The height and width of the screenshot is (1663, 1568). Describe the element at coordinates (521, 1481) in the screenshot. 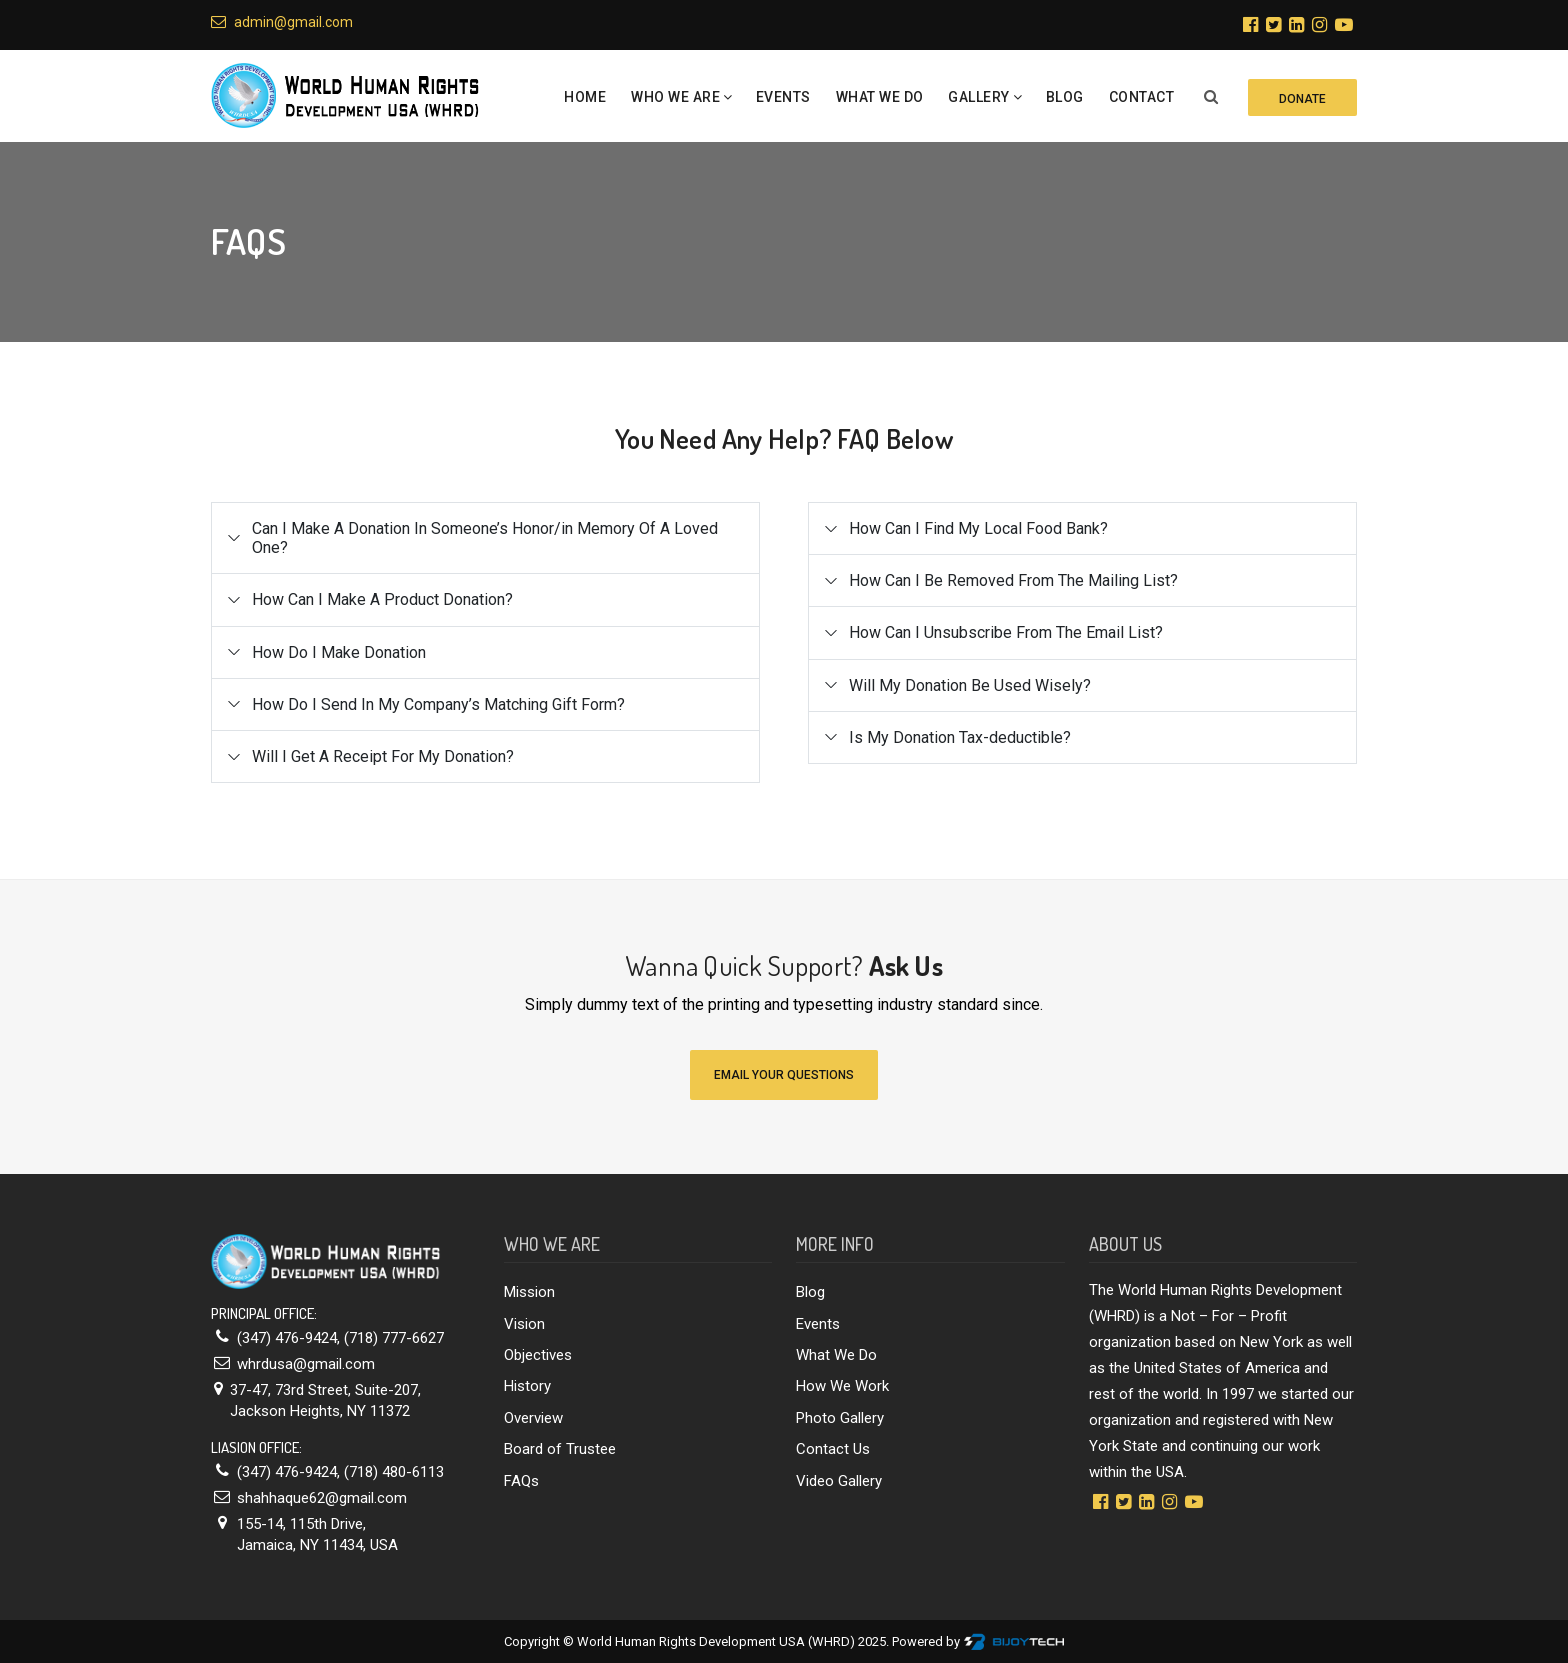

I see `FAQs` at that location.